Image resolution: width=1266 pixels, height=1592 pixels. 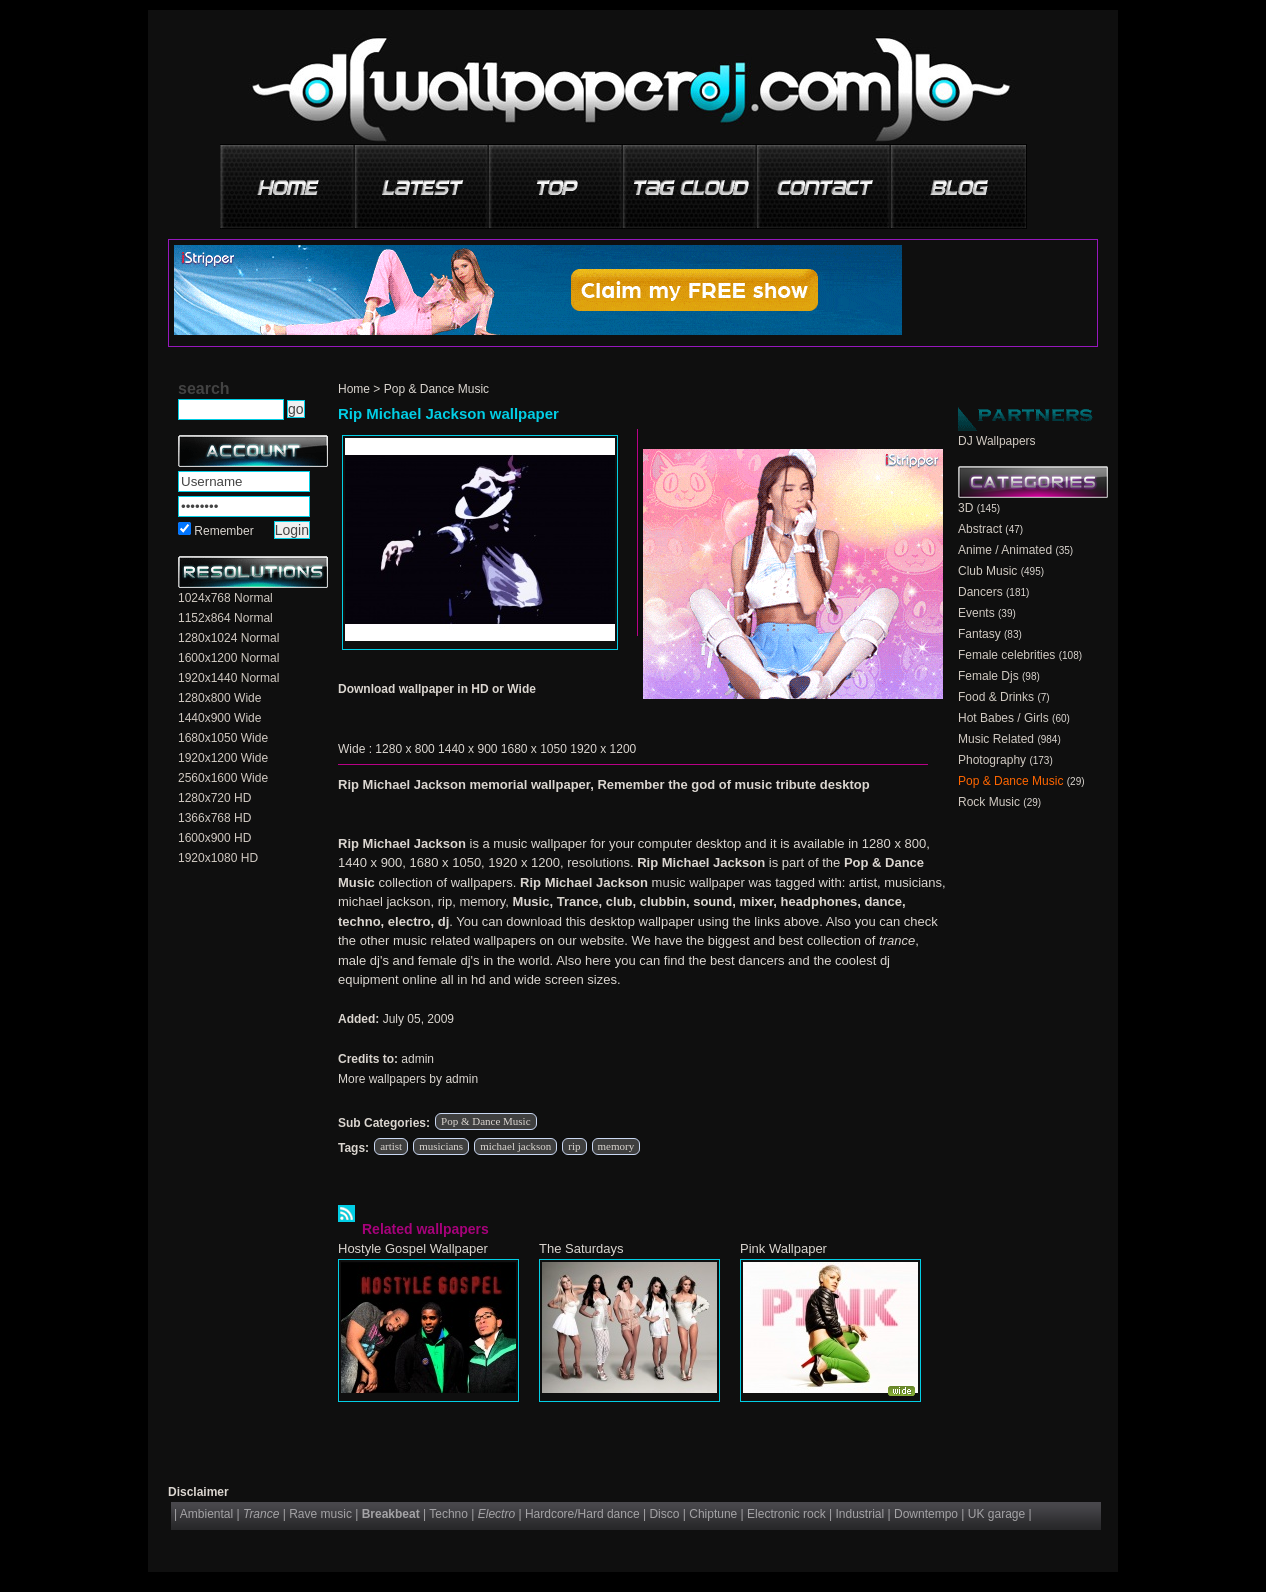 What do you see at coordinates (391, 1146) in the screenshot?
I see `artist` at bounding box center [391, 1146].